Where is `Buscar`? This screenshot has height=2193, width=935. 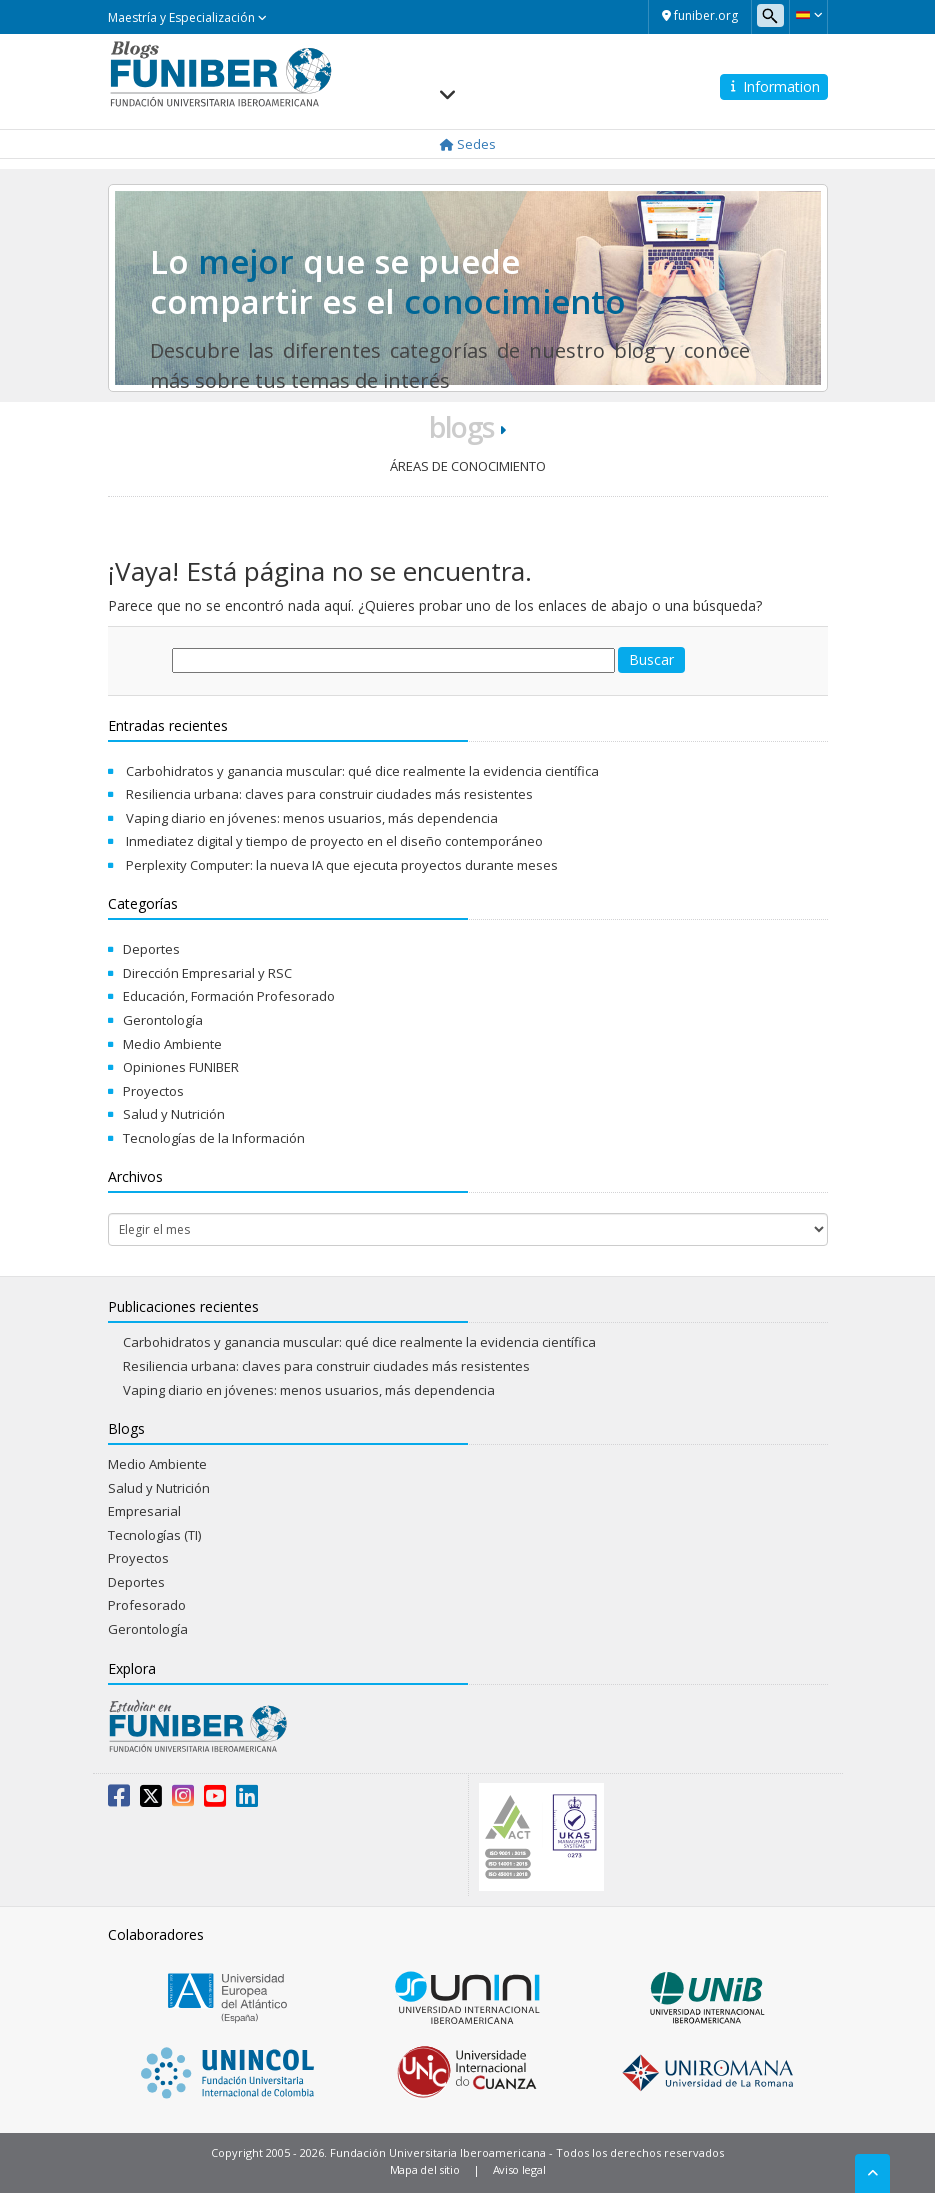 Buscar is located at coordinates (651, 659).